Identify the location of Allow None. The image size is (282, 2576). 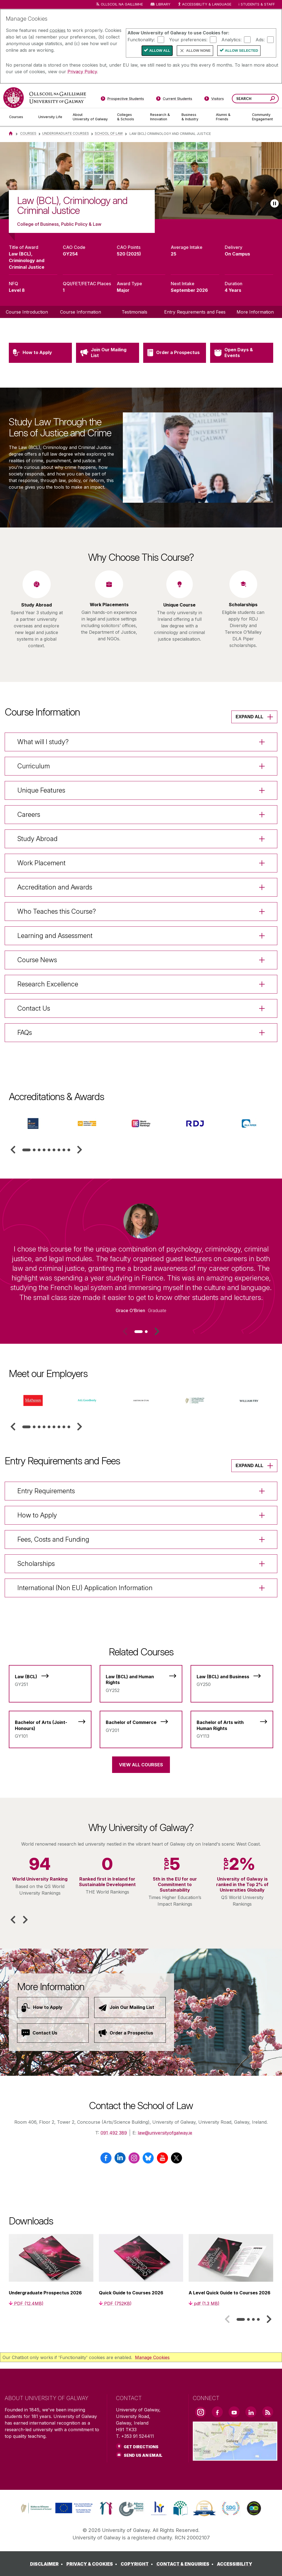
(198, 50).